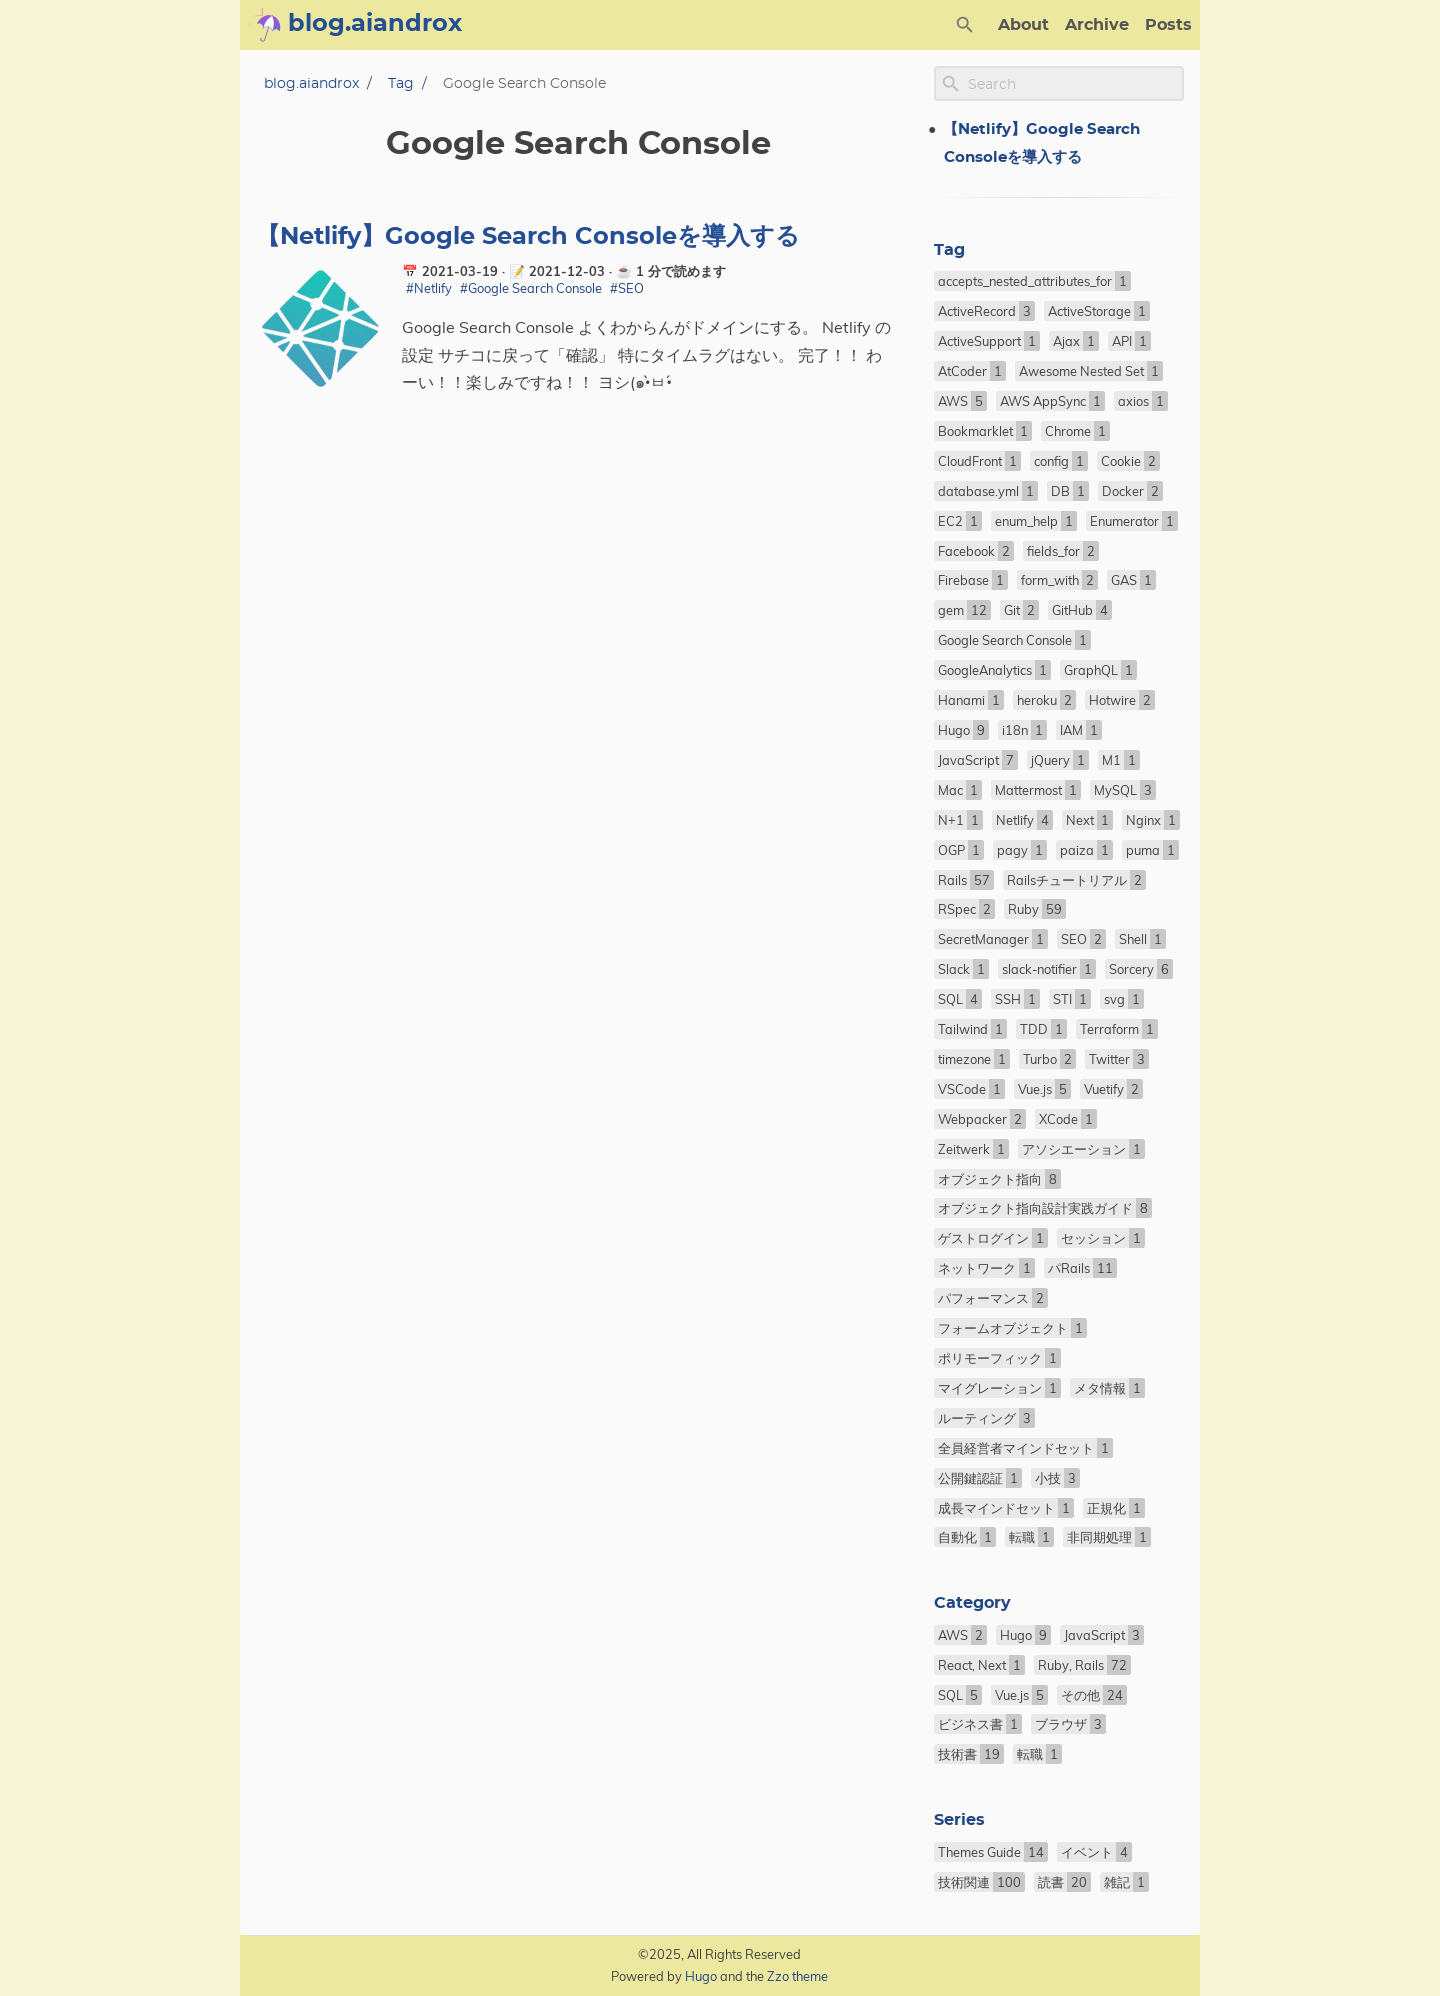 This screenshot has height=1996, width=1440. Describe the element at coordinates (1168, 25) in the screenshot. I see `Posts` at that location.